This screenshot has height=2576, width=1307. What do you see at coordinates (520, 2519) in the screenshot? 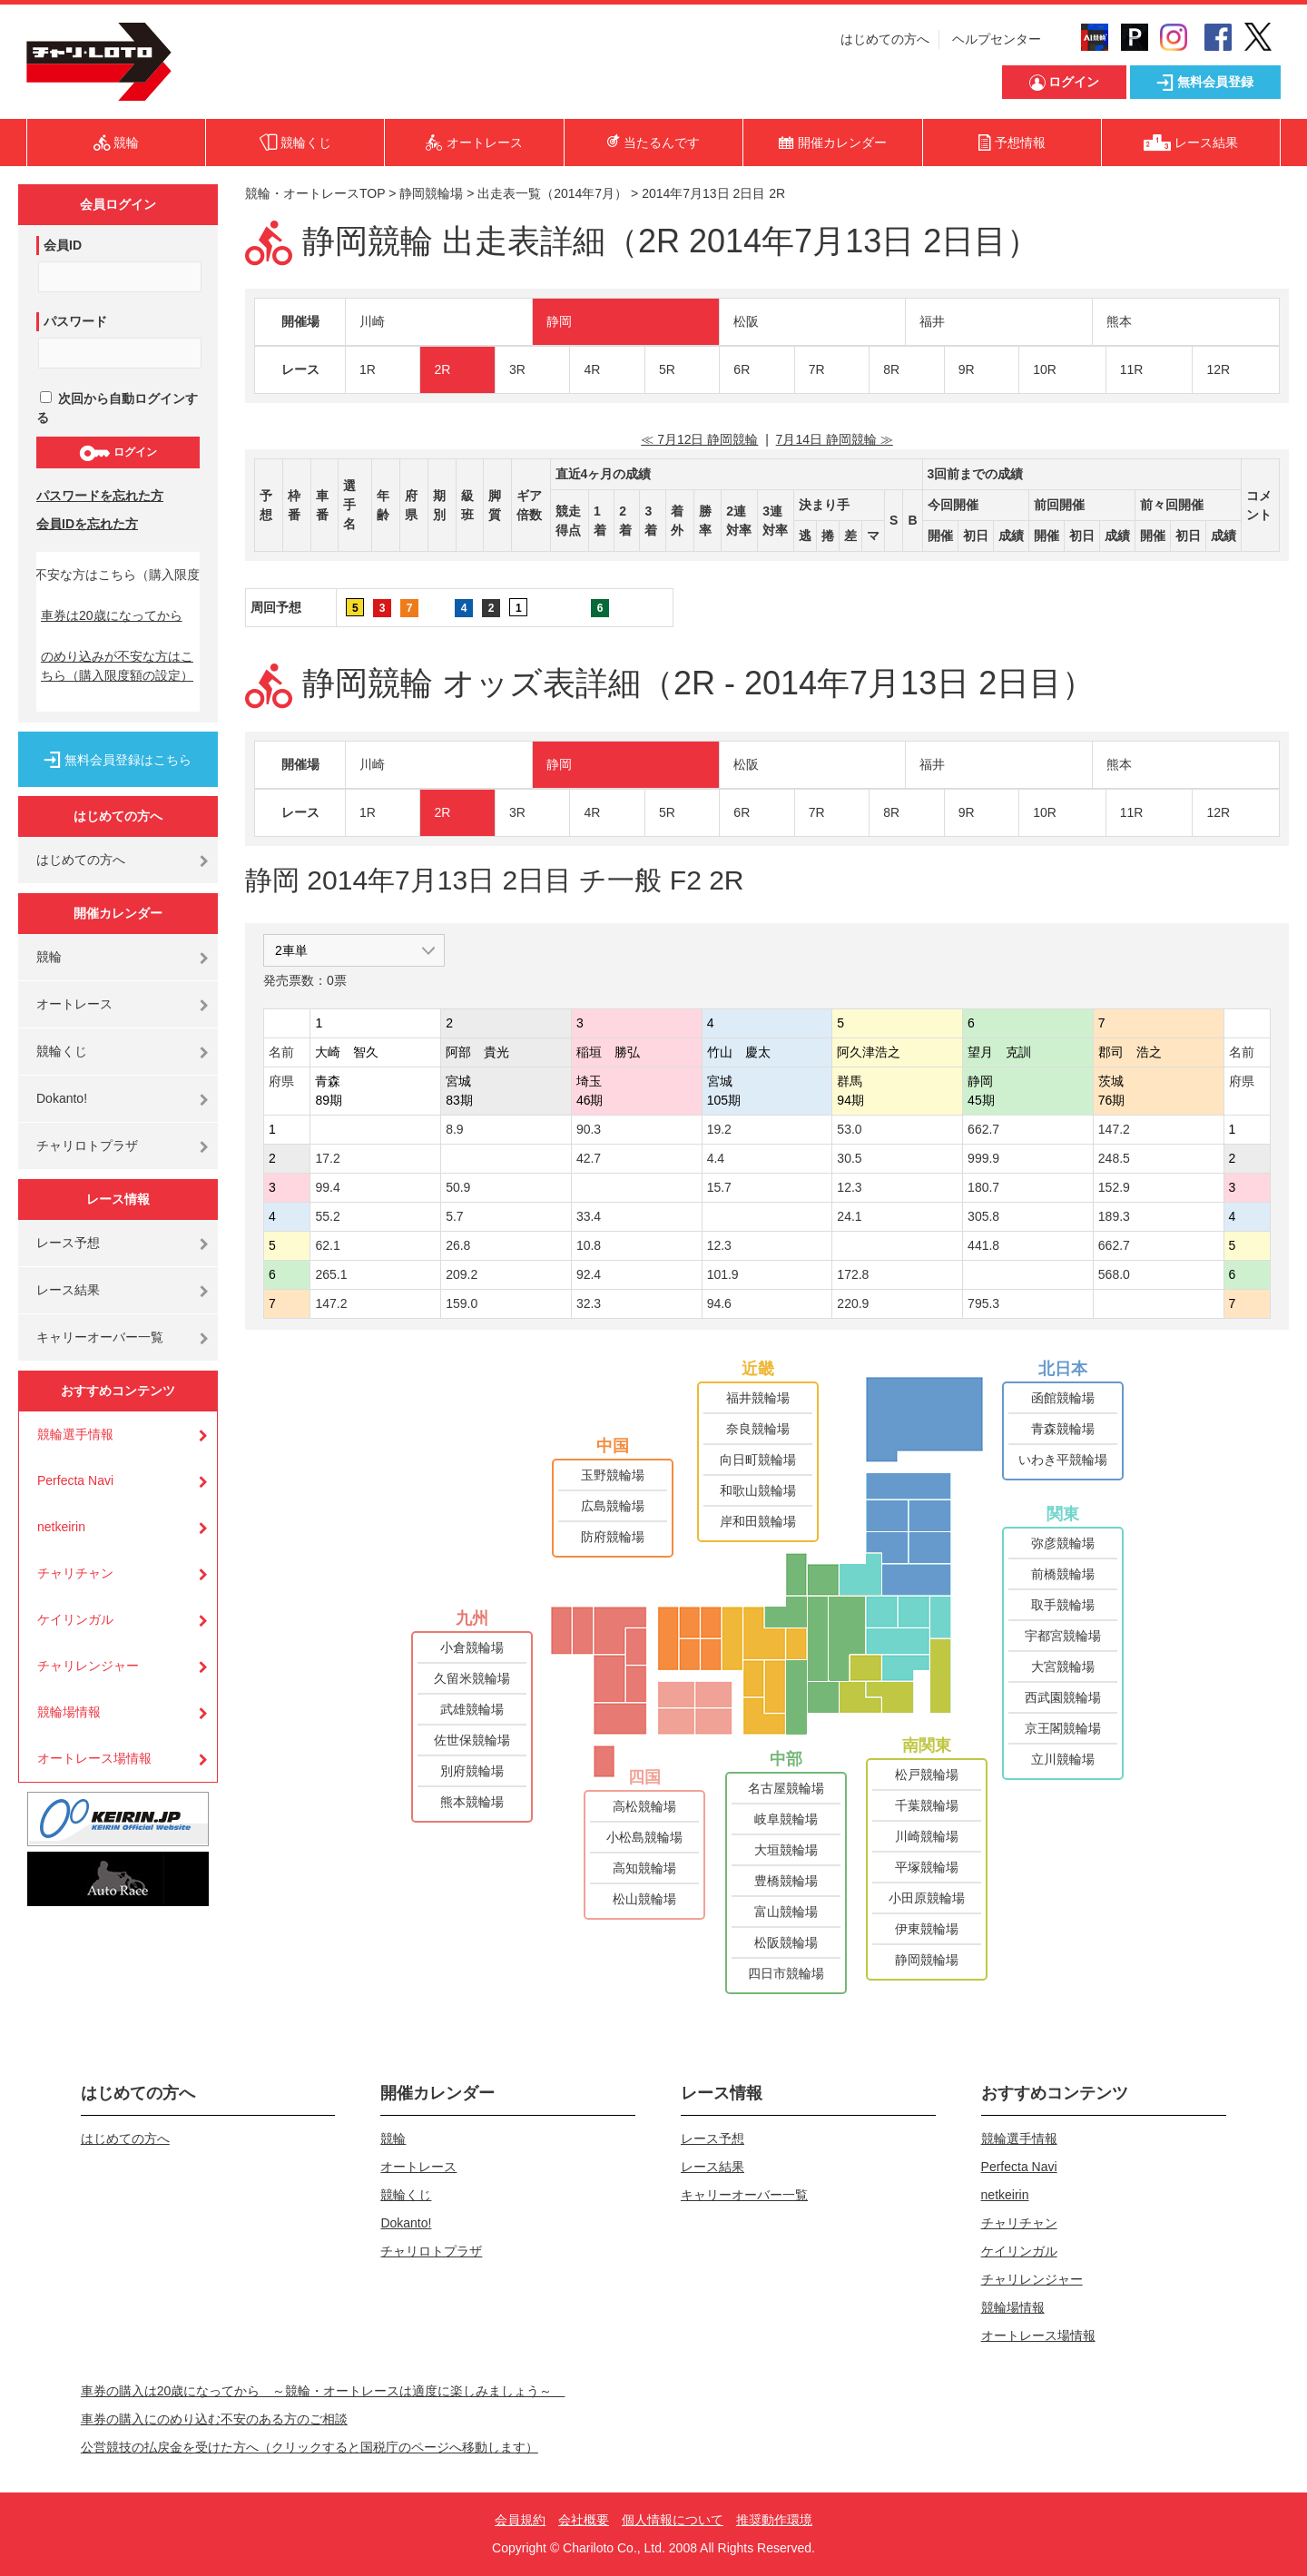
I see `会員規約` at bounding box center [520, 2519].